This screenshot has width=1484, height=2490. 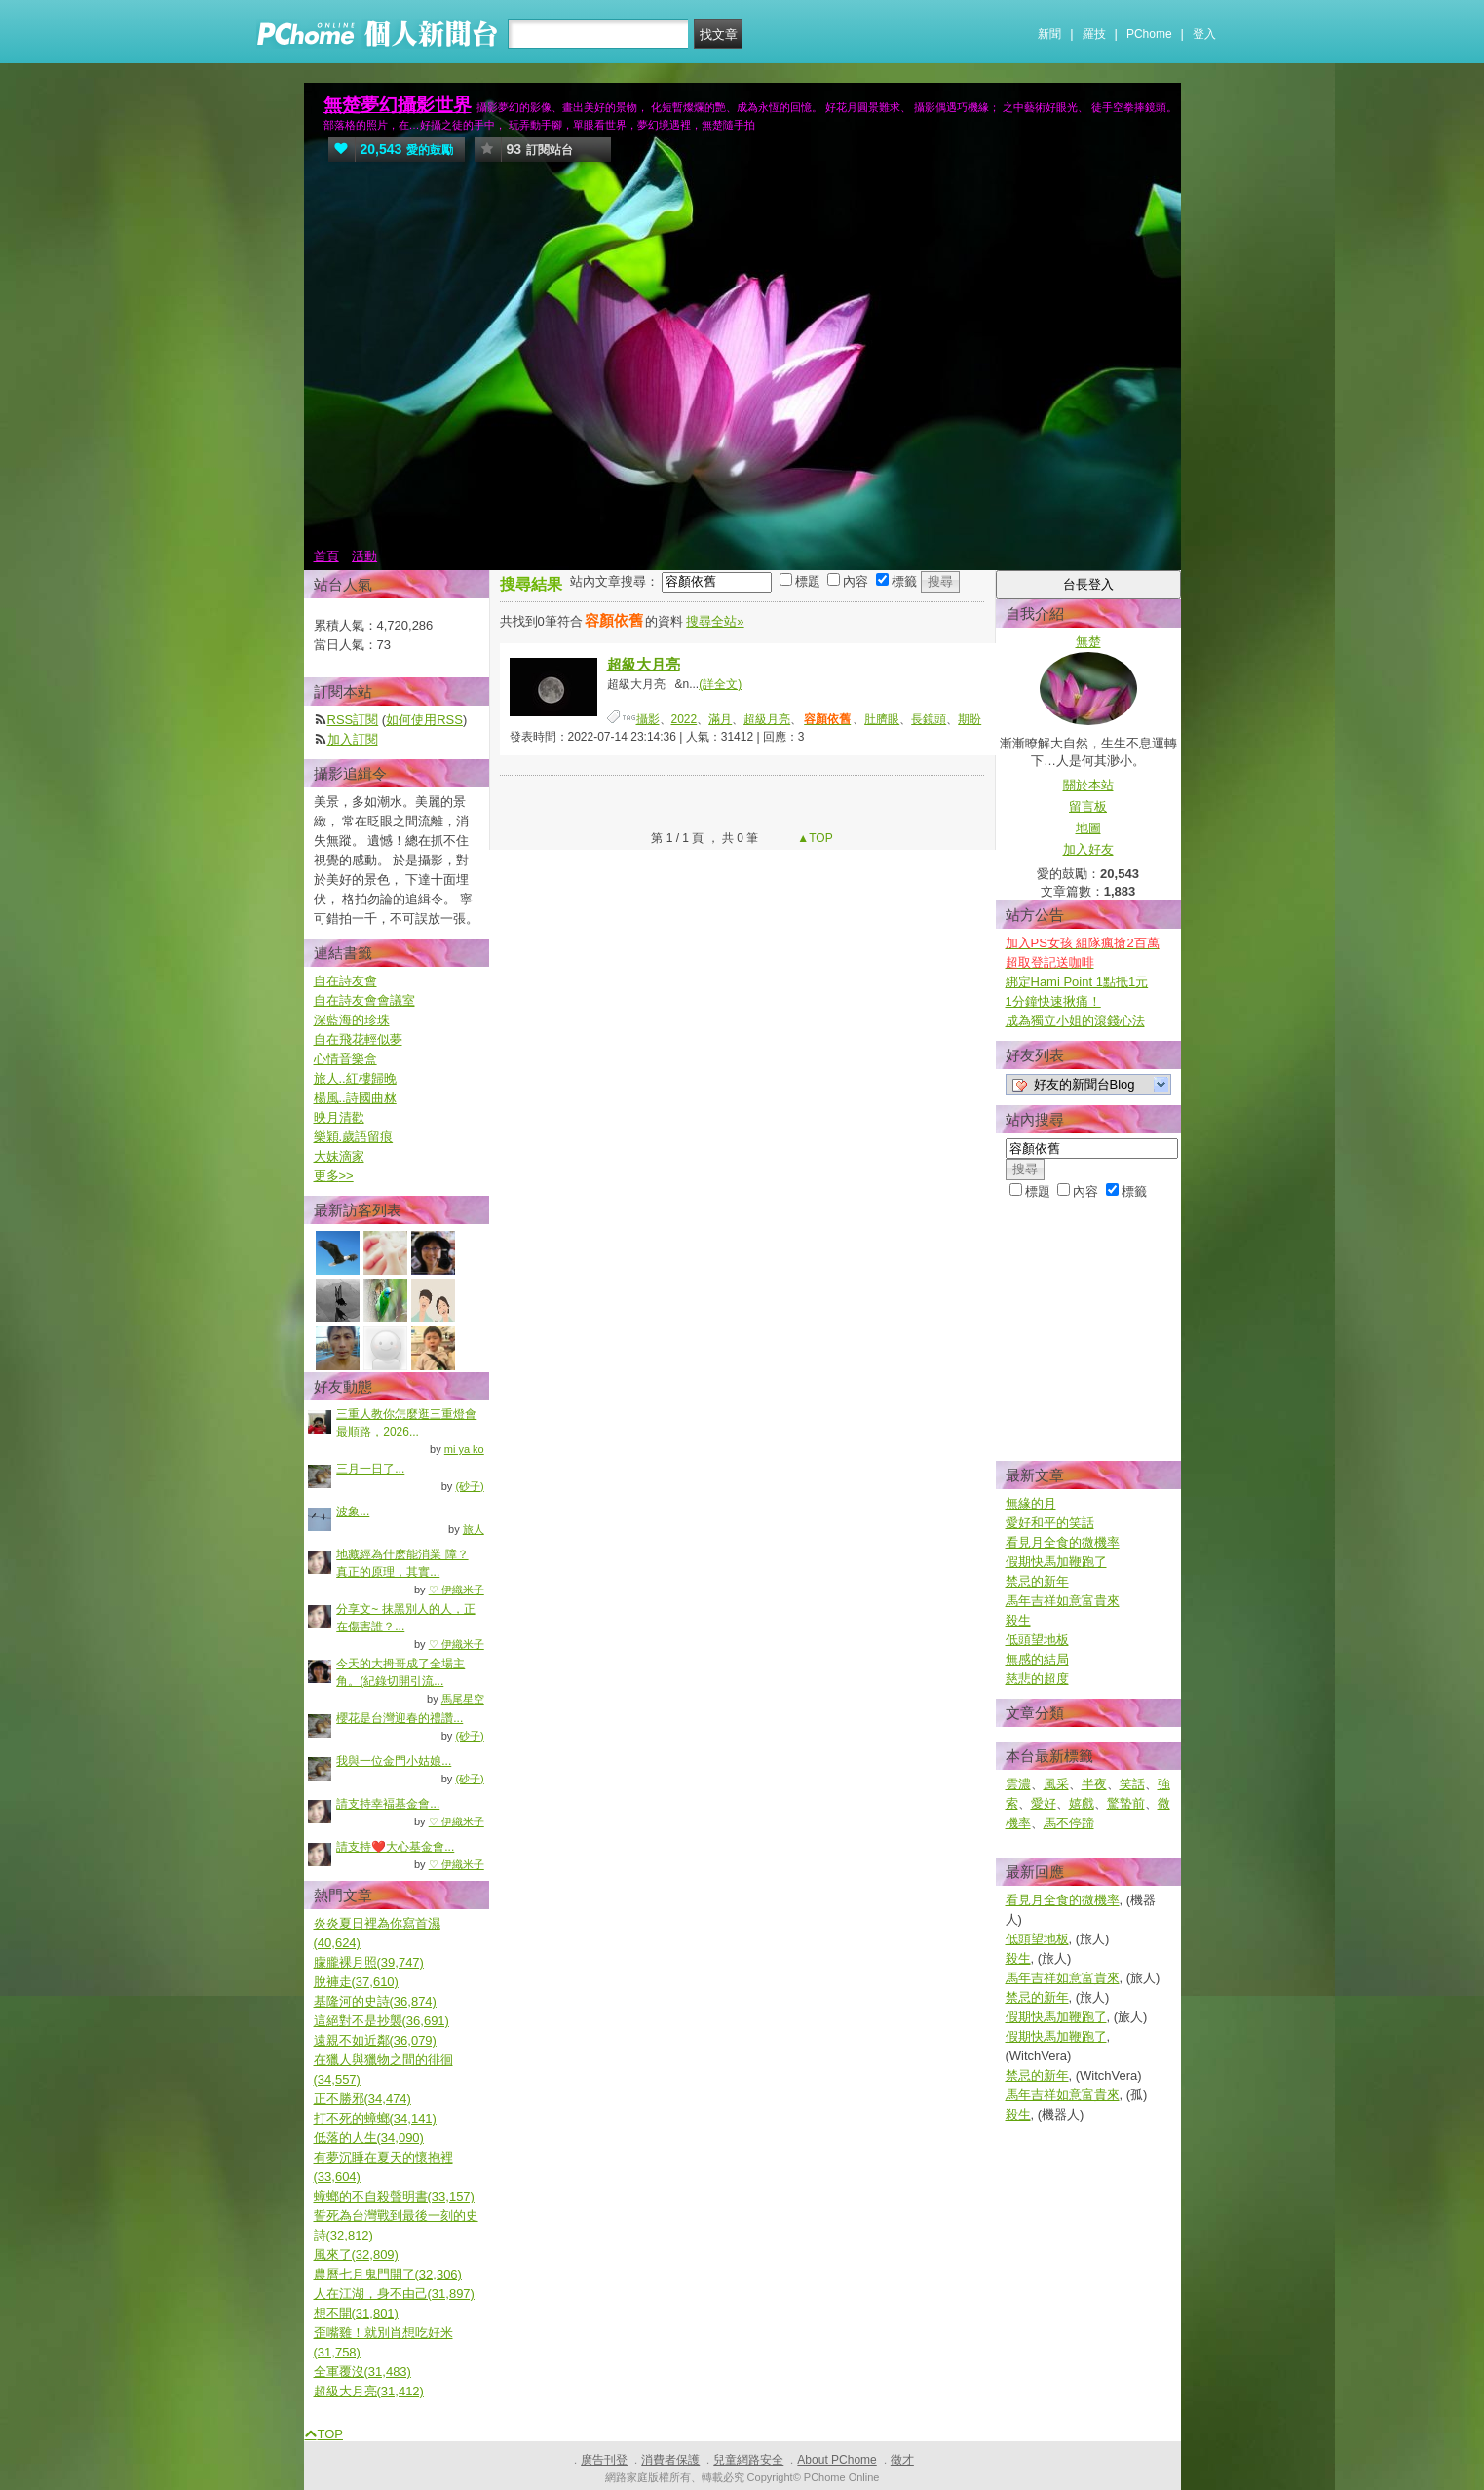 I want to click on 留言板, so click(x=1088, y=806).